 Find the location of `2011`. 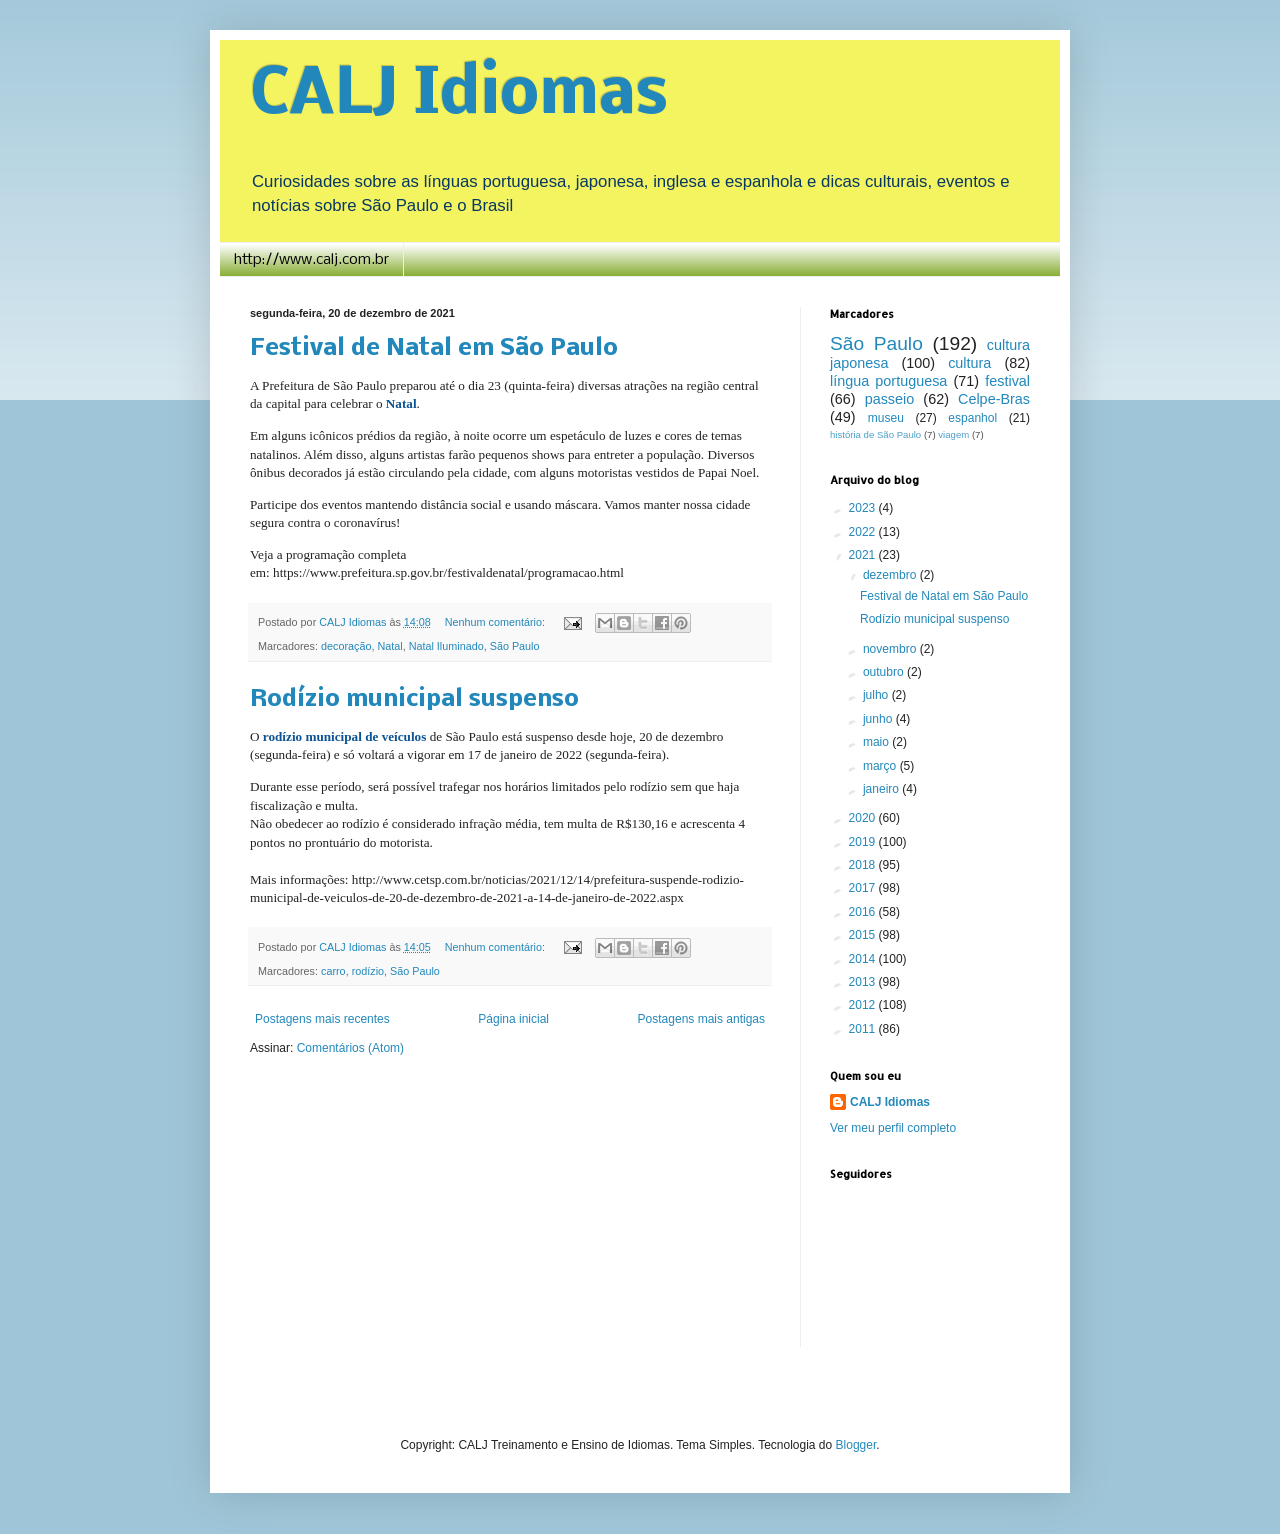

2011 is located at coordinates (864, 1029).